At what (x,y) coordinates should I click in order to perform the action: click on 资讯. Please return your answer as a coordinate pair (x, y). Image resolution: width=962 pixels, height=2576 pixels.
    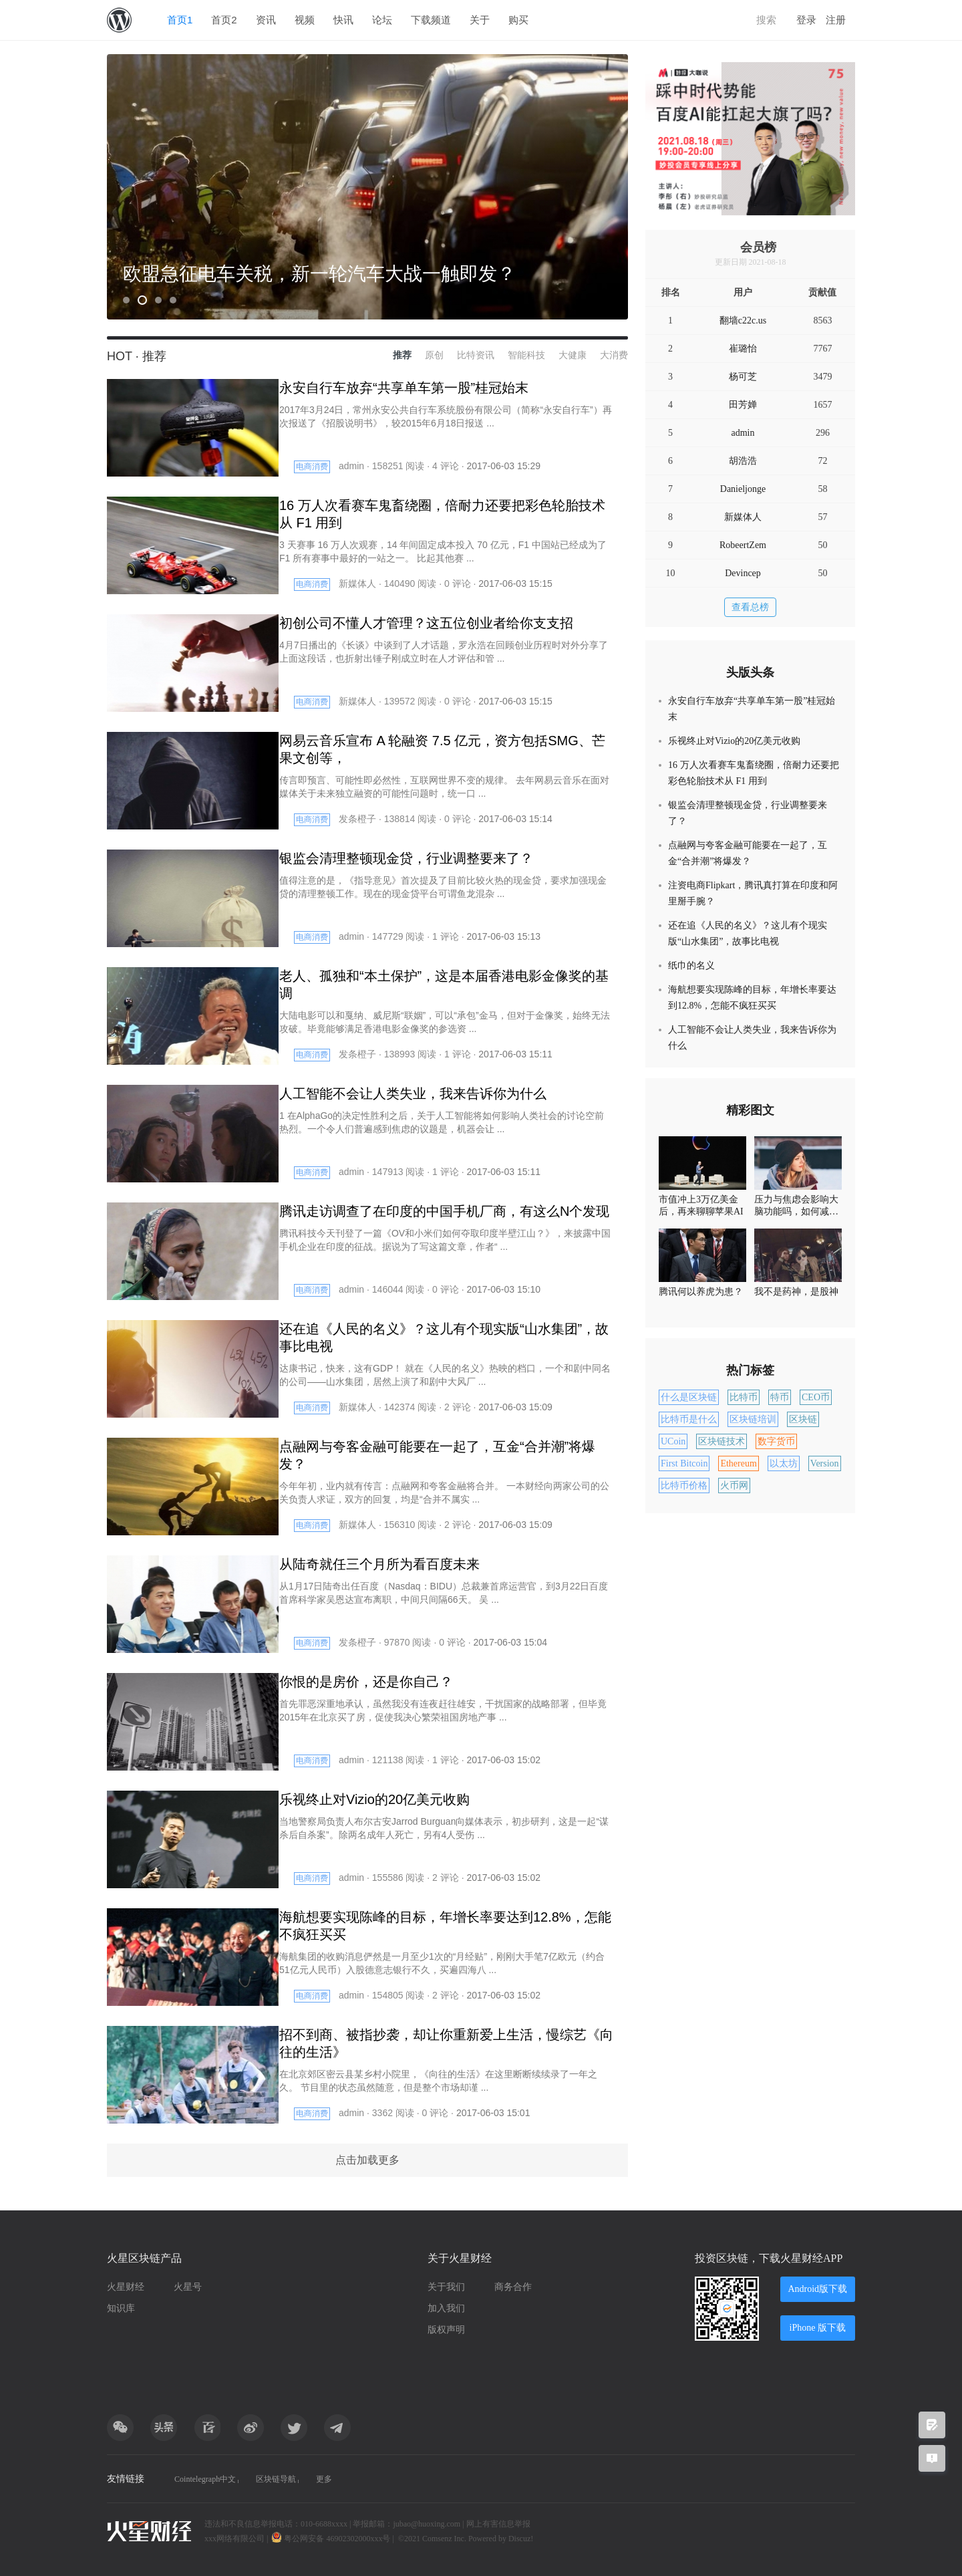
    Looking at the image, I should click on (266, 19).